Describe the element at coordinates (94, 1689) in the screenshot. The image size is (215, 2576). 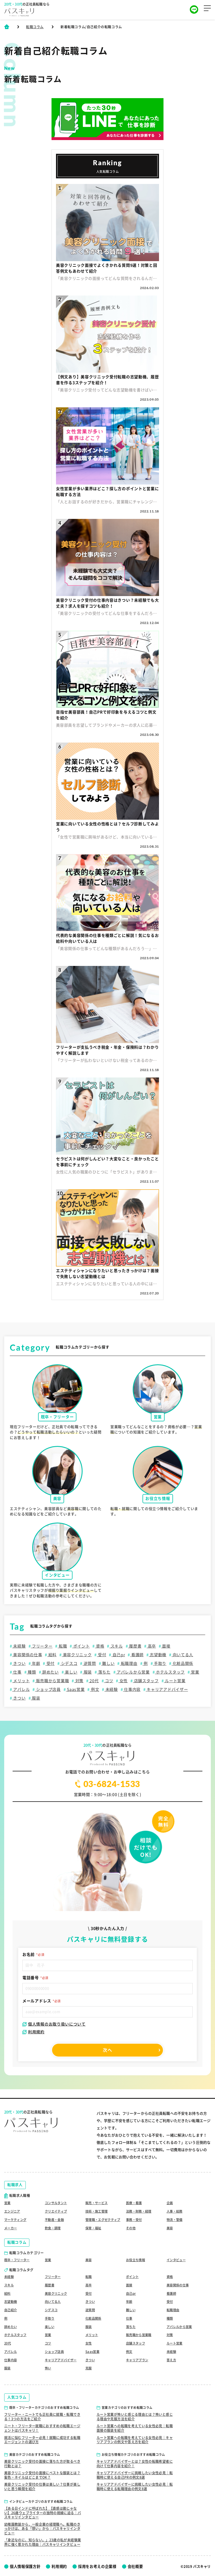
I see `例文` at that location.